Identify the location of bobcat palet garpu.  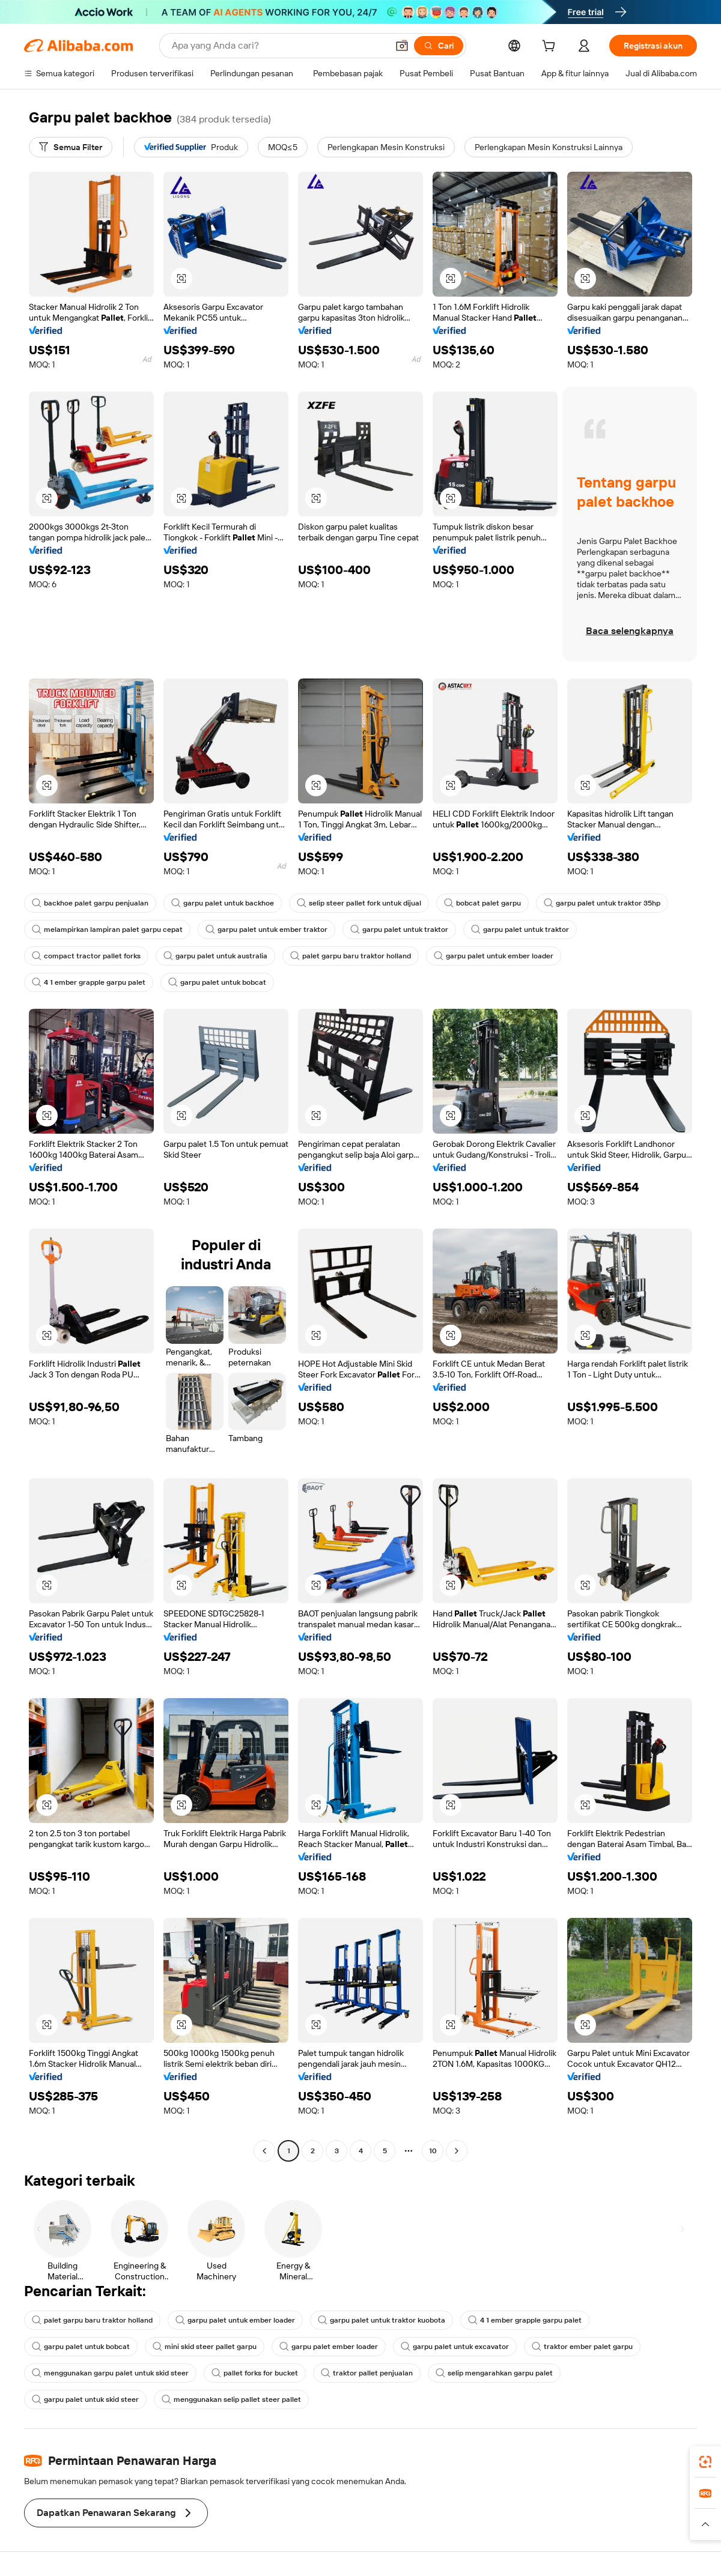
(482, 903).